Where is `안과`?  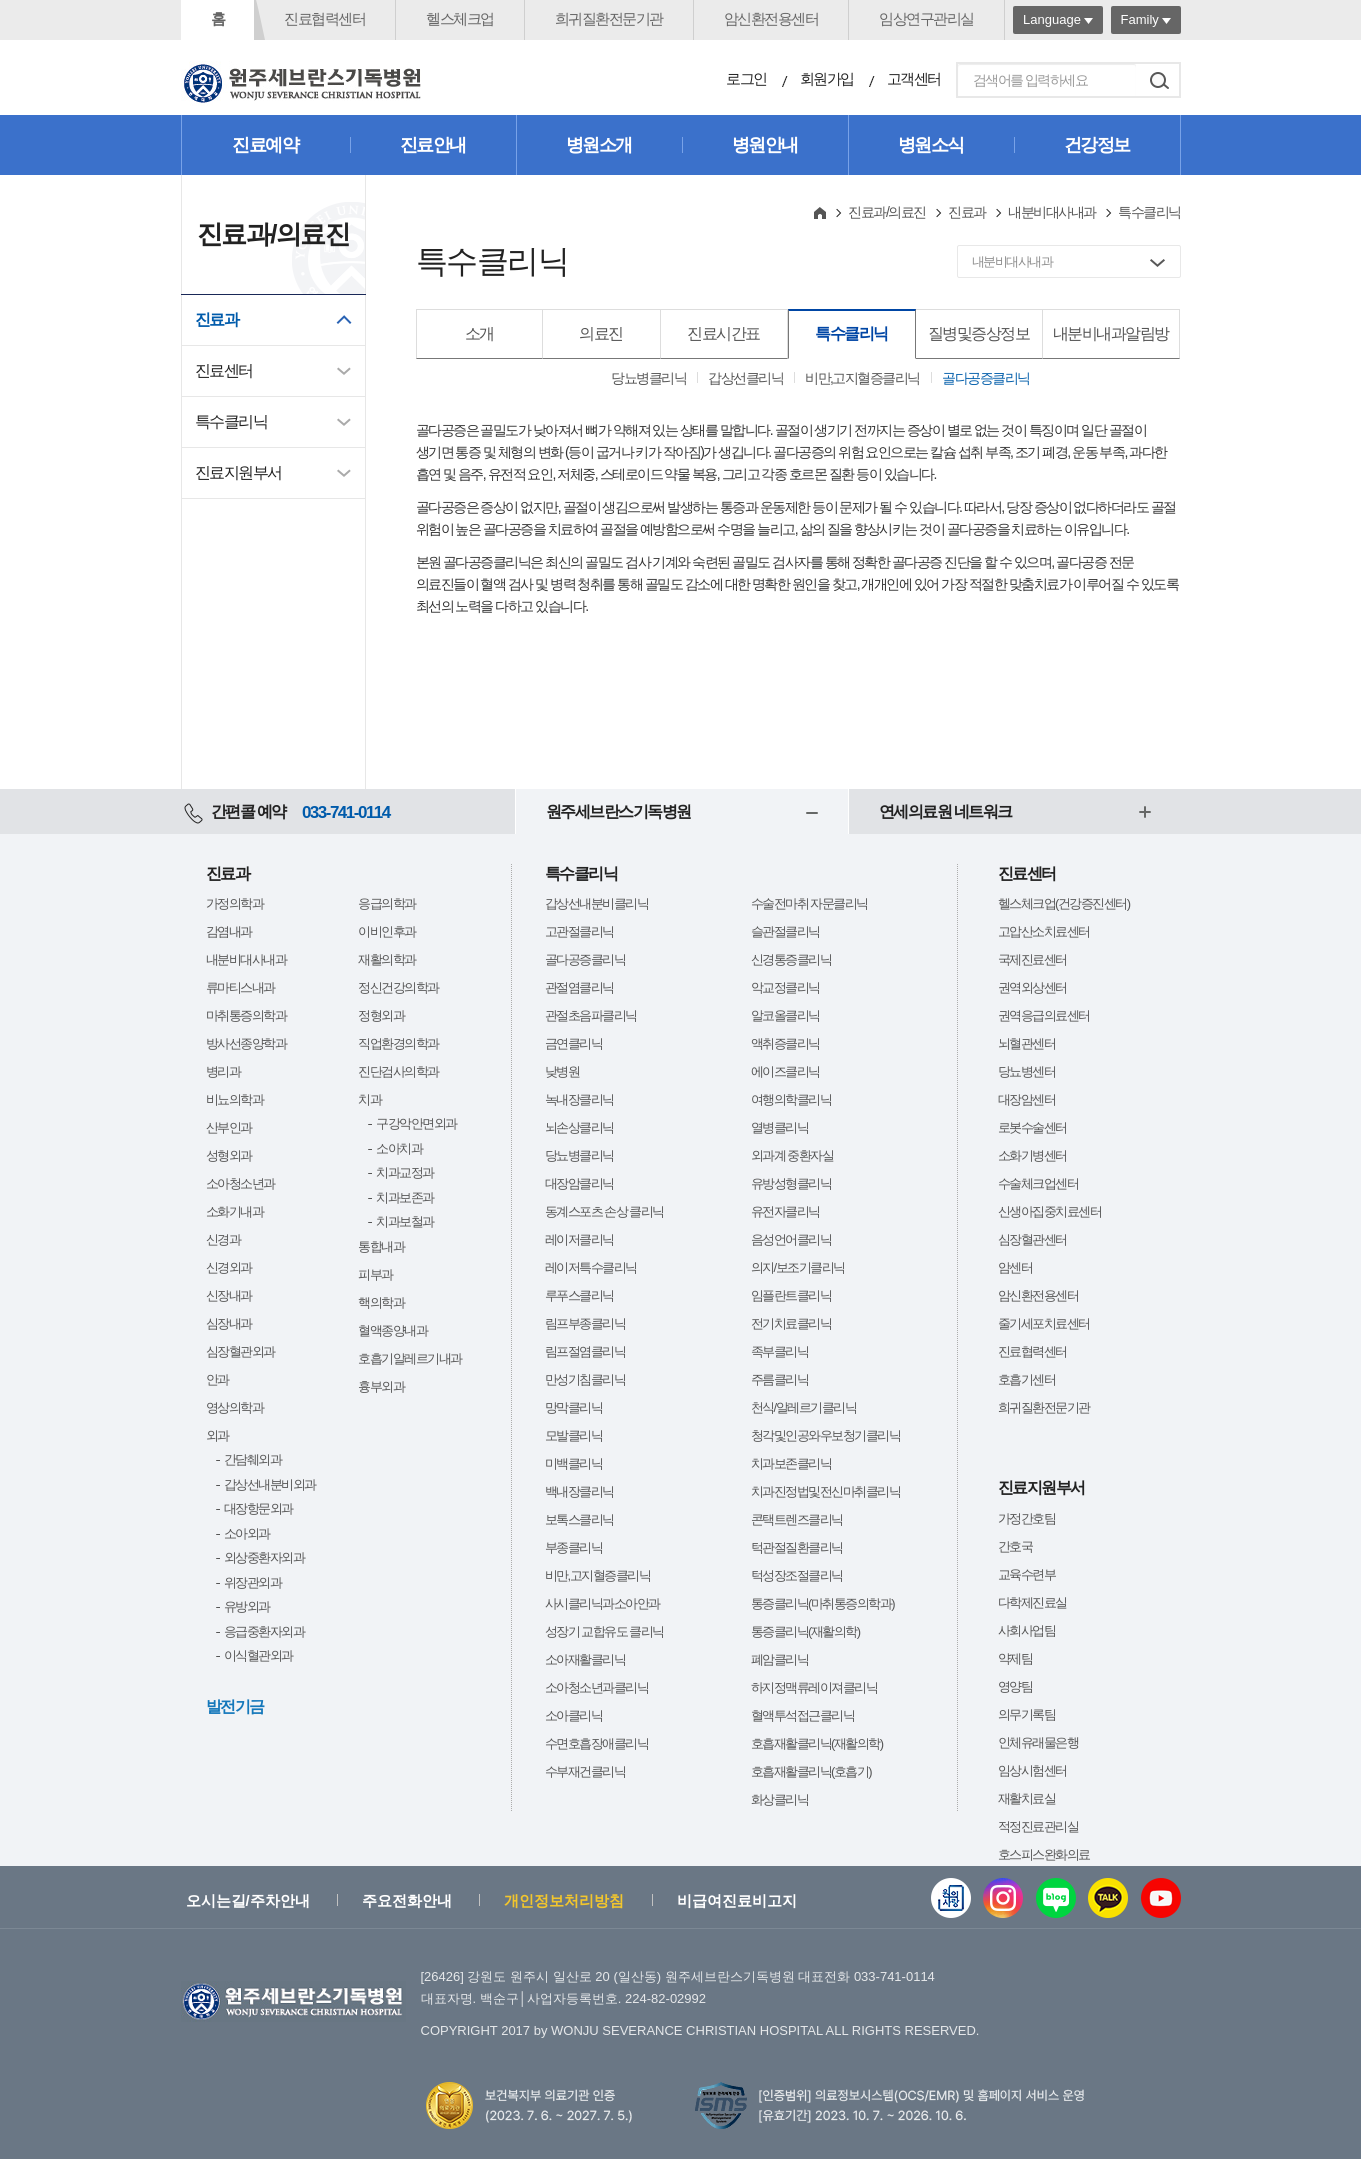 안과 is located at coordinates (217, 1379).